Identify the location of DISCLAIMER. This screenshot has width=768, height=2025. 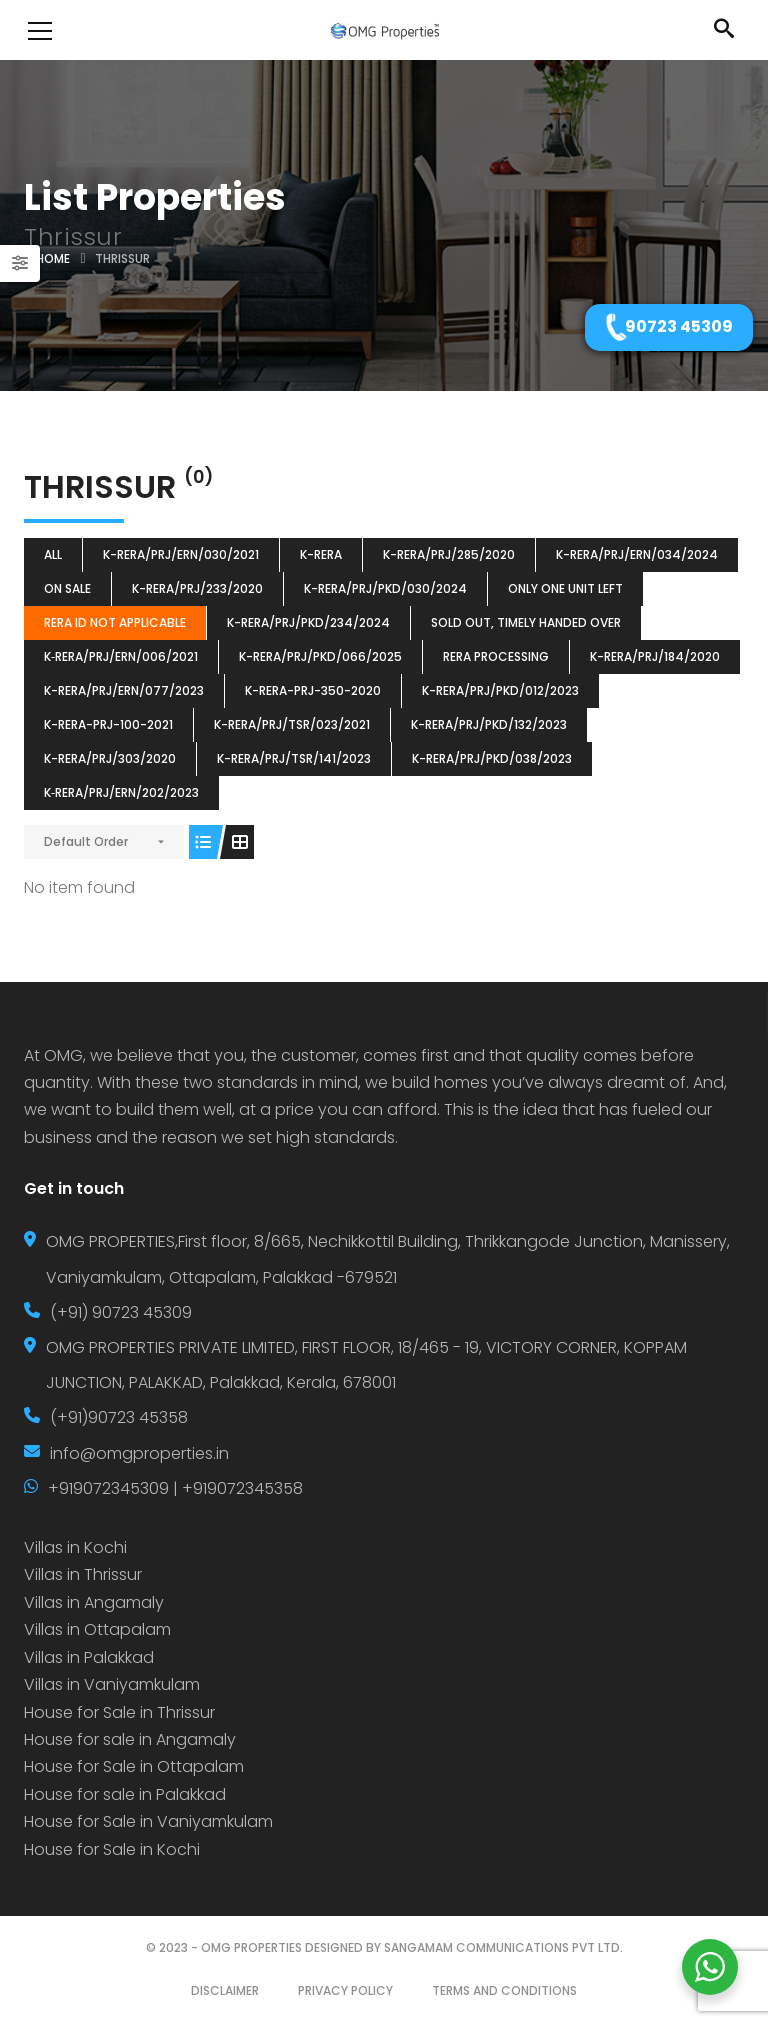
(225, 1990).